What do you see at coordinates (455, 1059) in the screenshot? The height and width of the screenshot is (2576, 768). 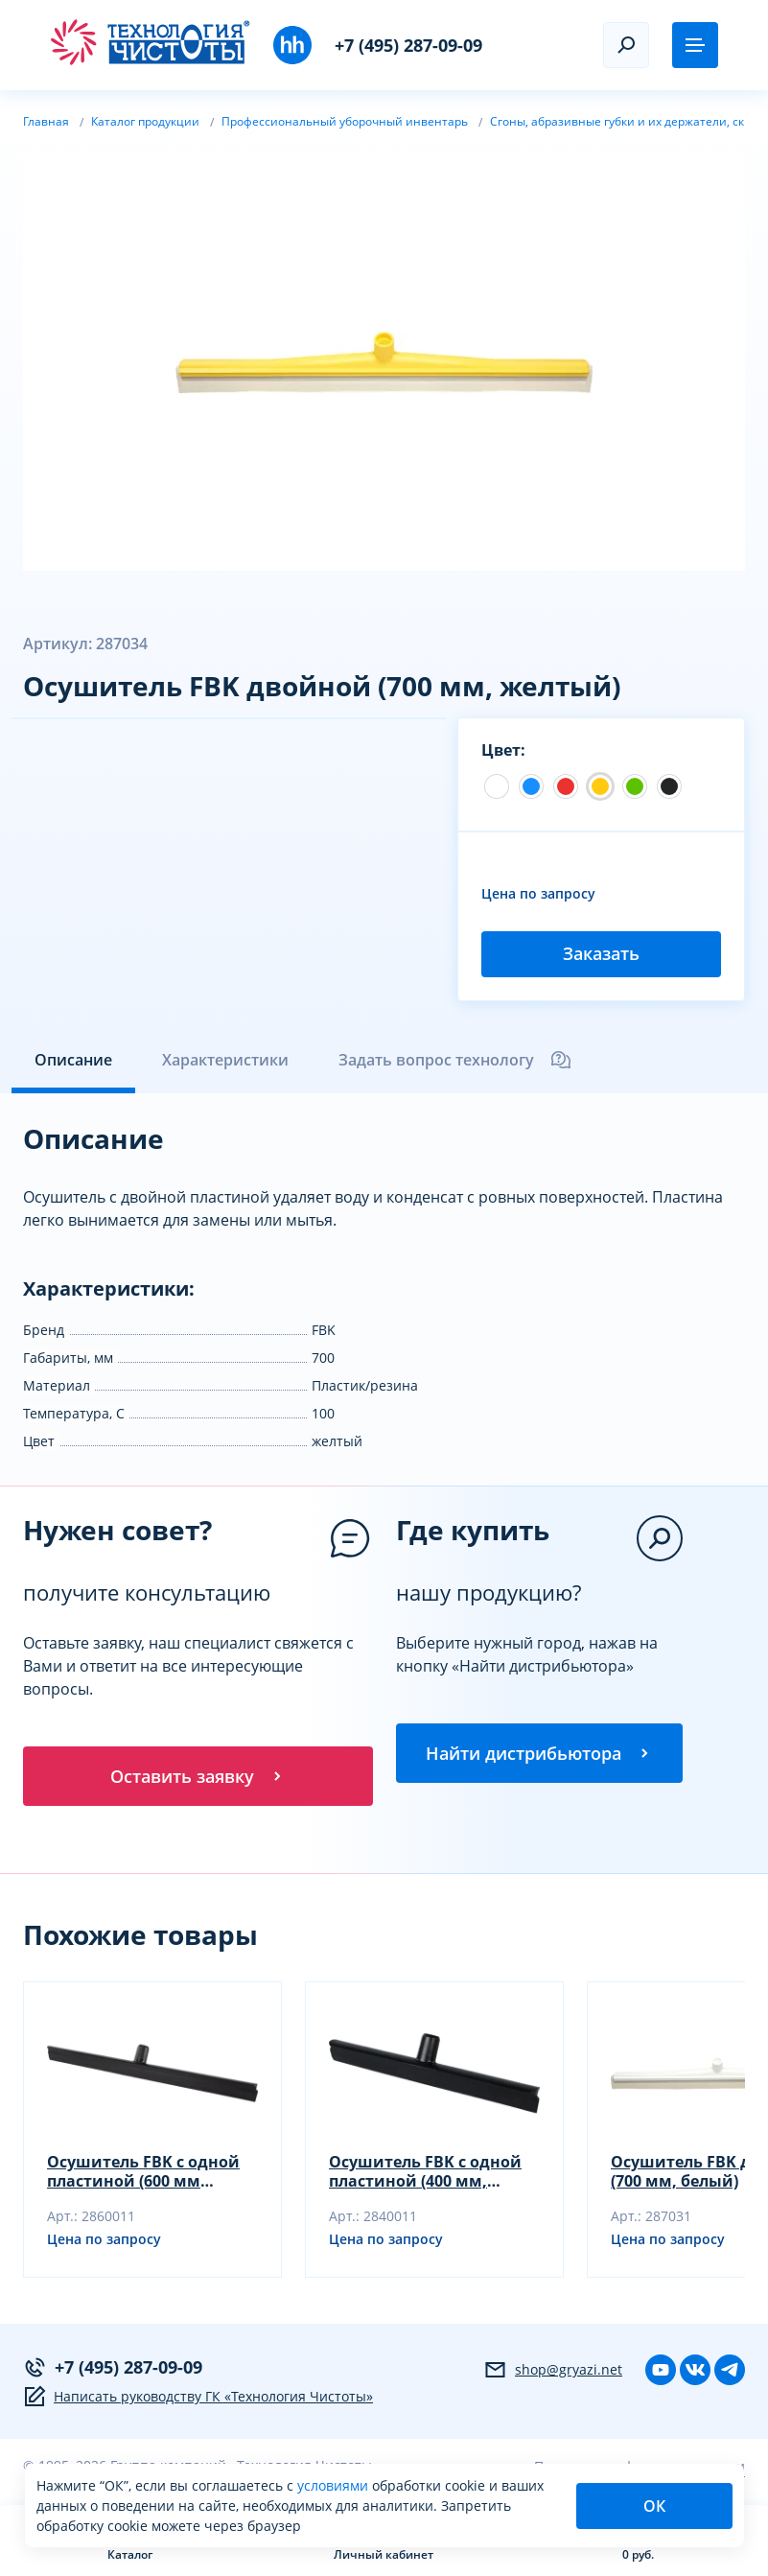 I see `Задать вопрос технологу` at bounding box center [455, 1059].